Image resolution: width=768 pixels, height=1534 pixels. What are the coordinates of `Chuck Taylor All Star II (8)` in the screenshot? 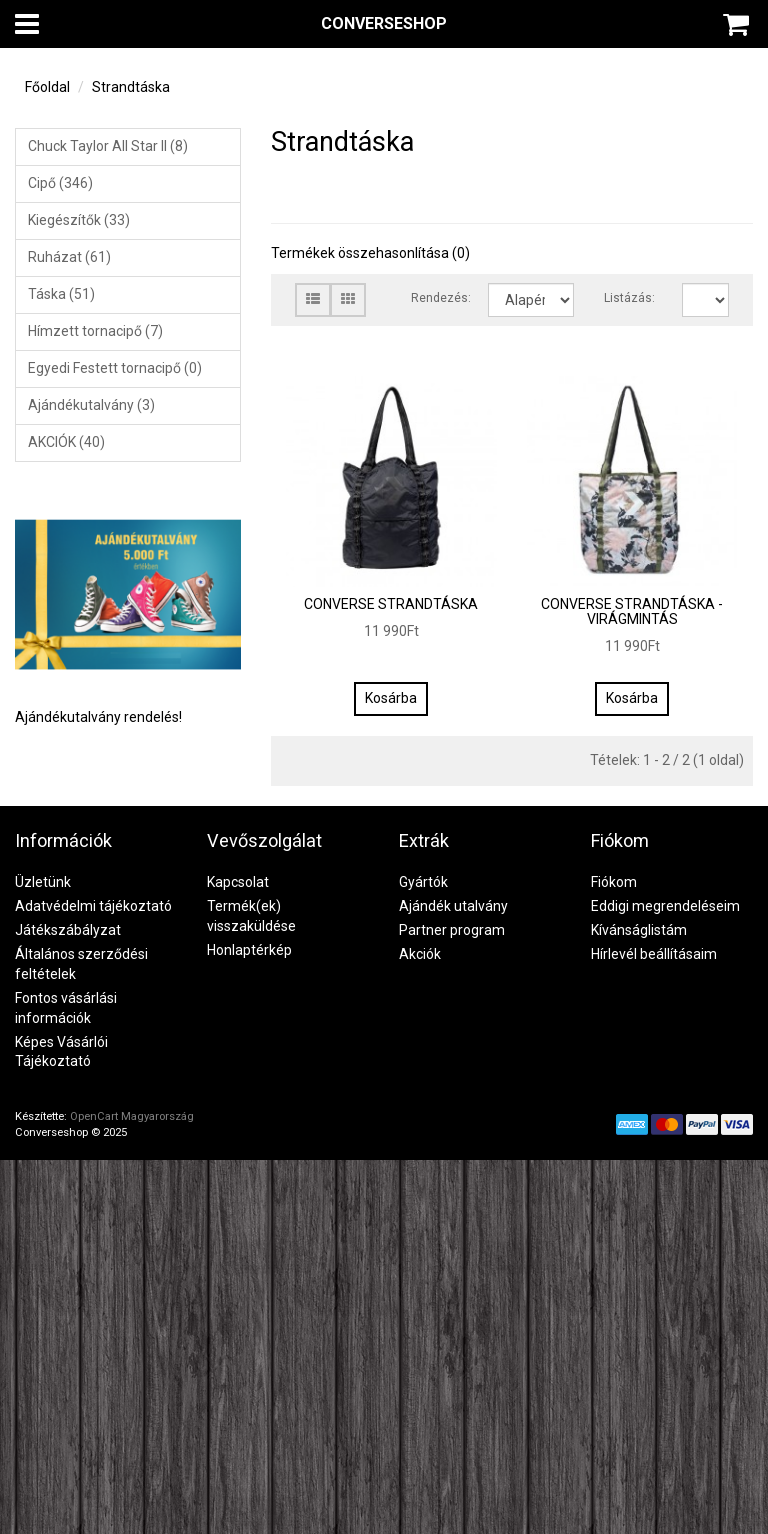 It's located at (108, 146).